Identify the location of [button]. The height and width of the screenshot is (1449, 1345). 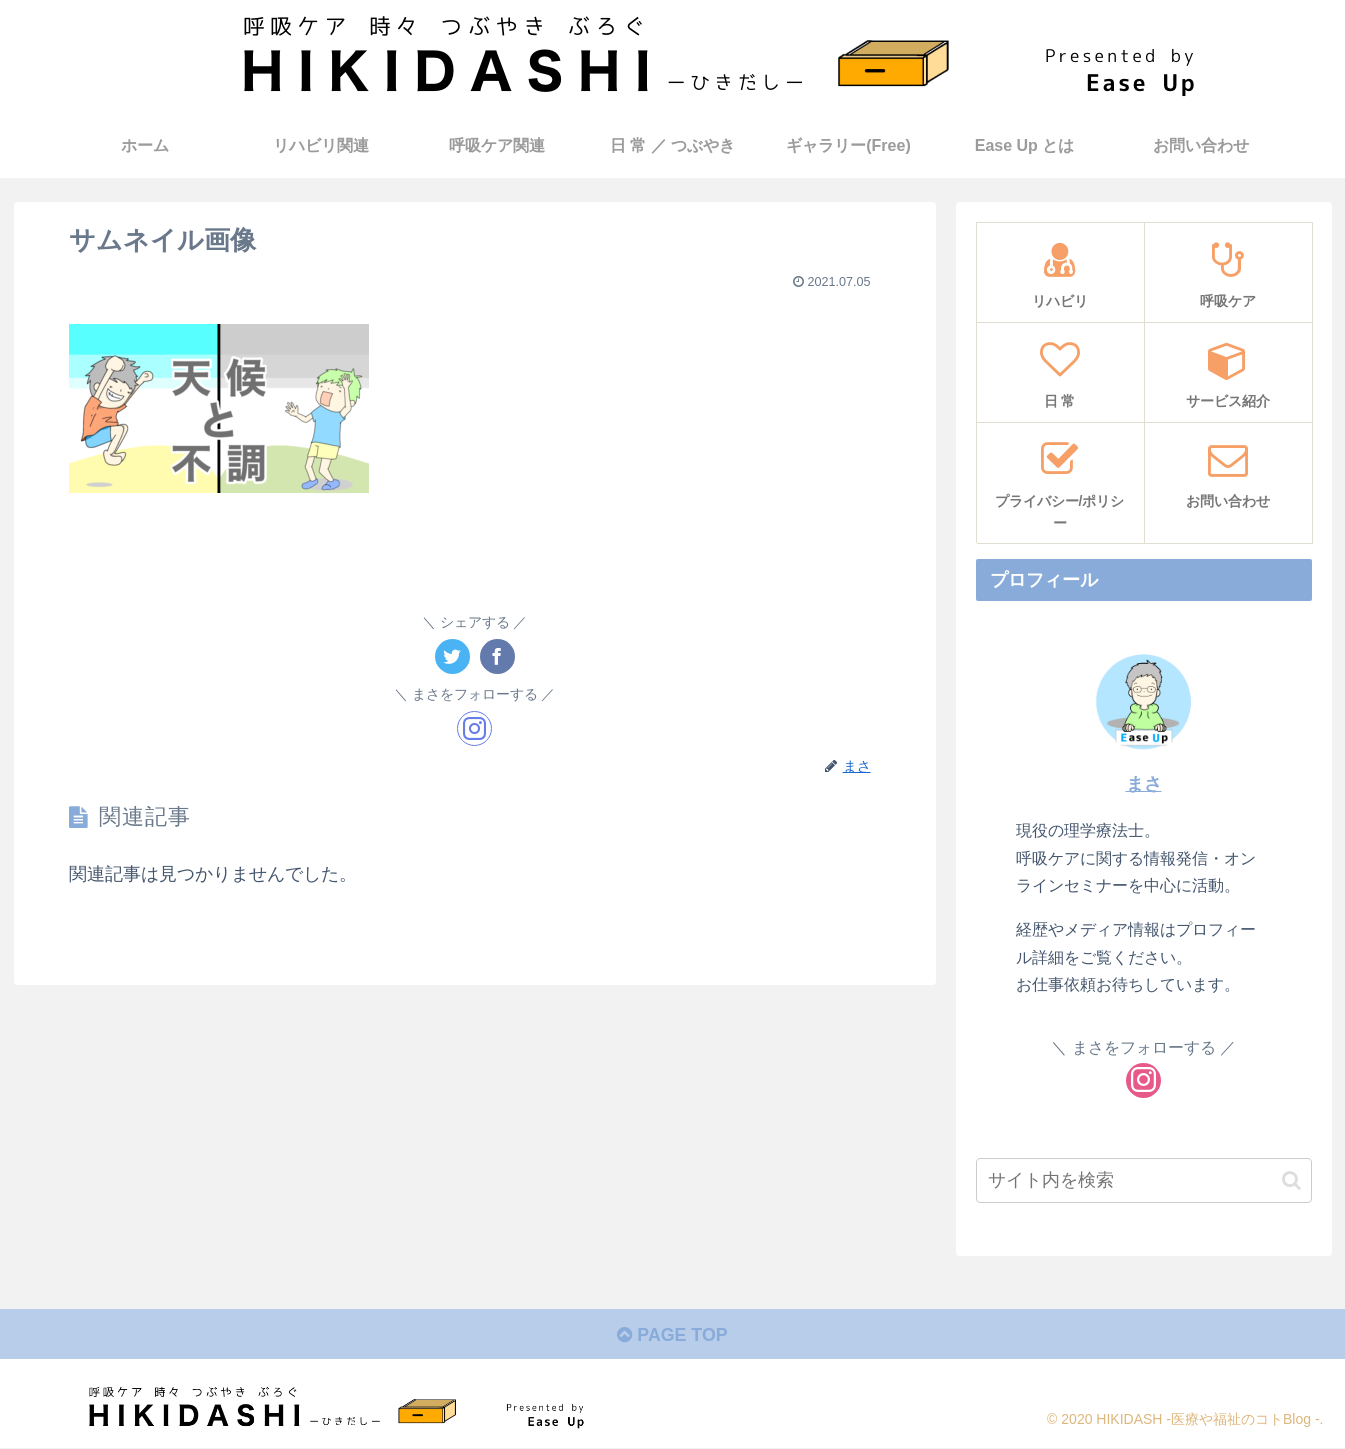
(1291, 1180).